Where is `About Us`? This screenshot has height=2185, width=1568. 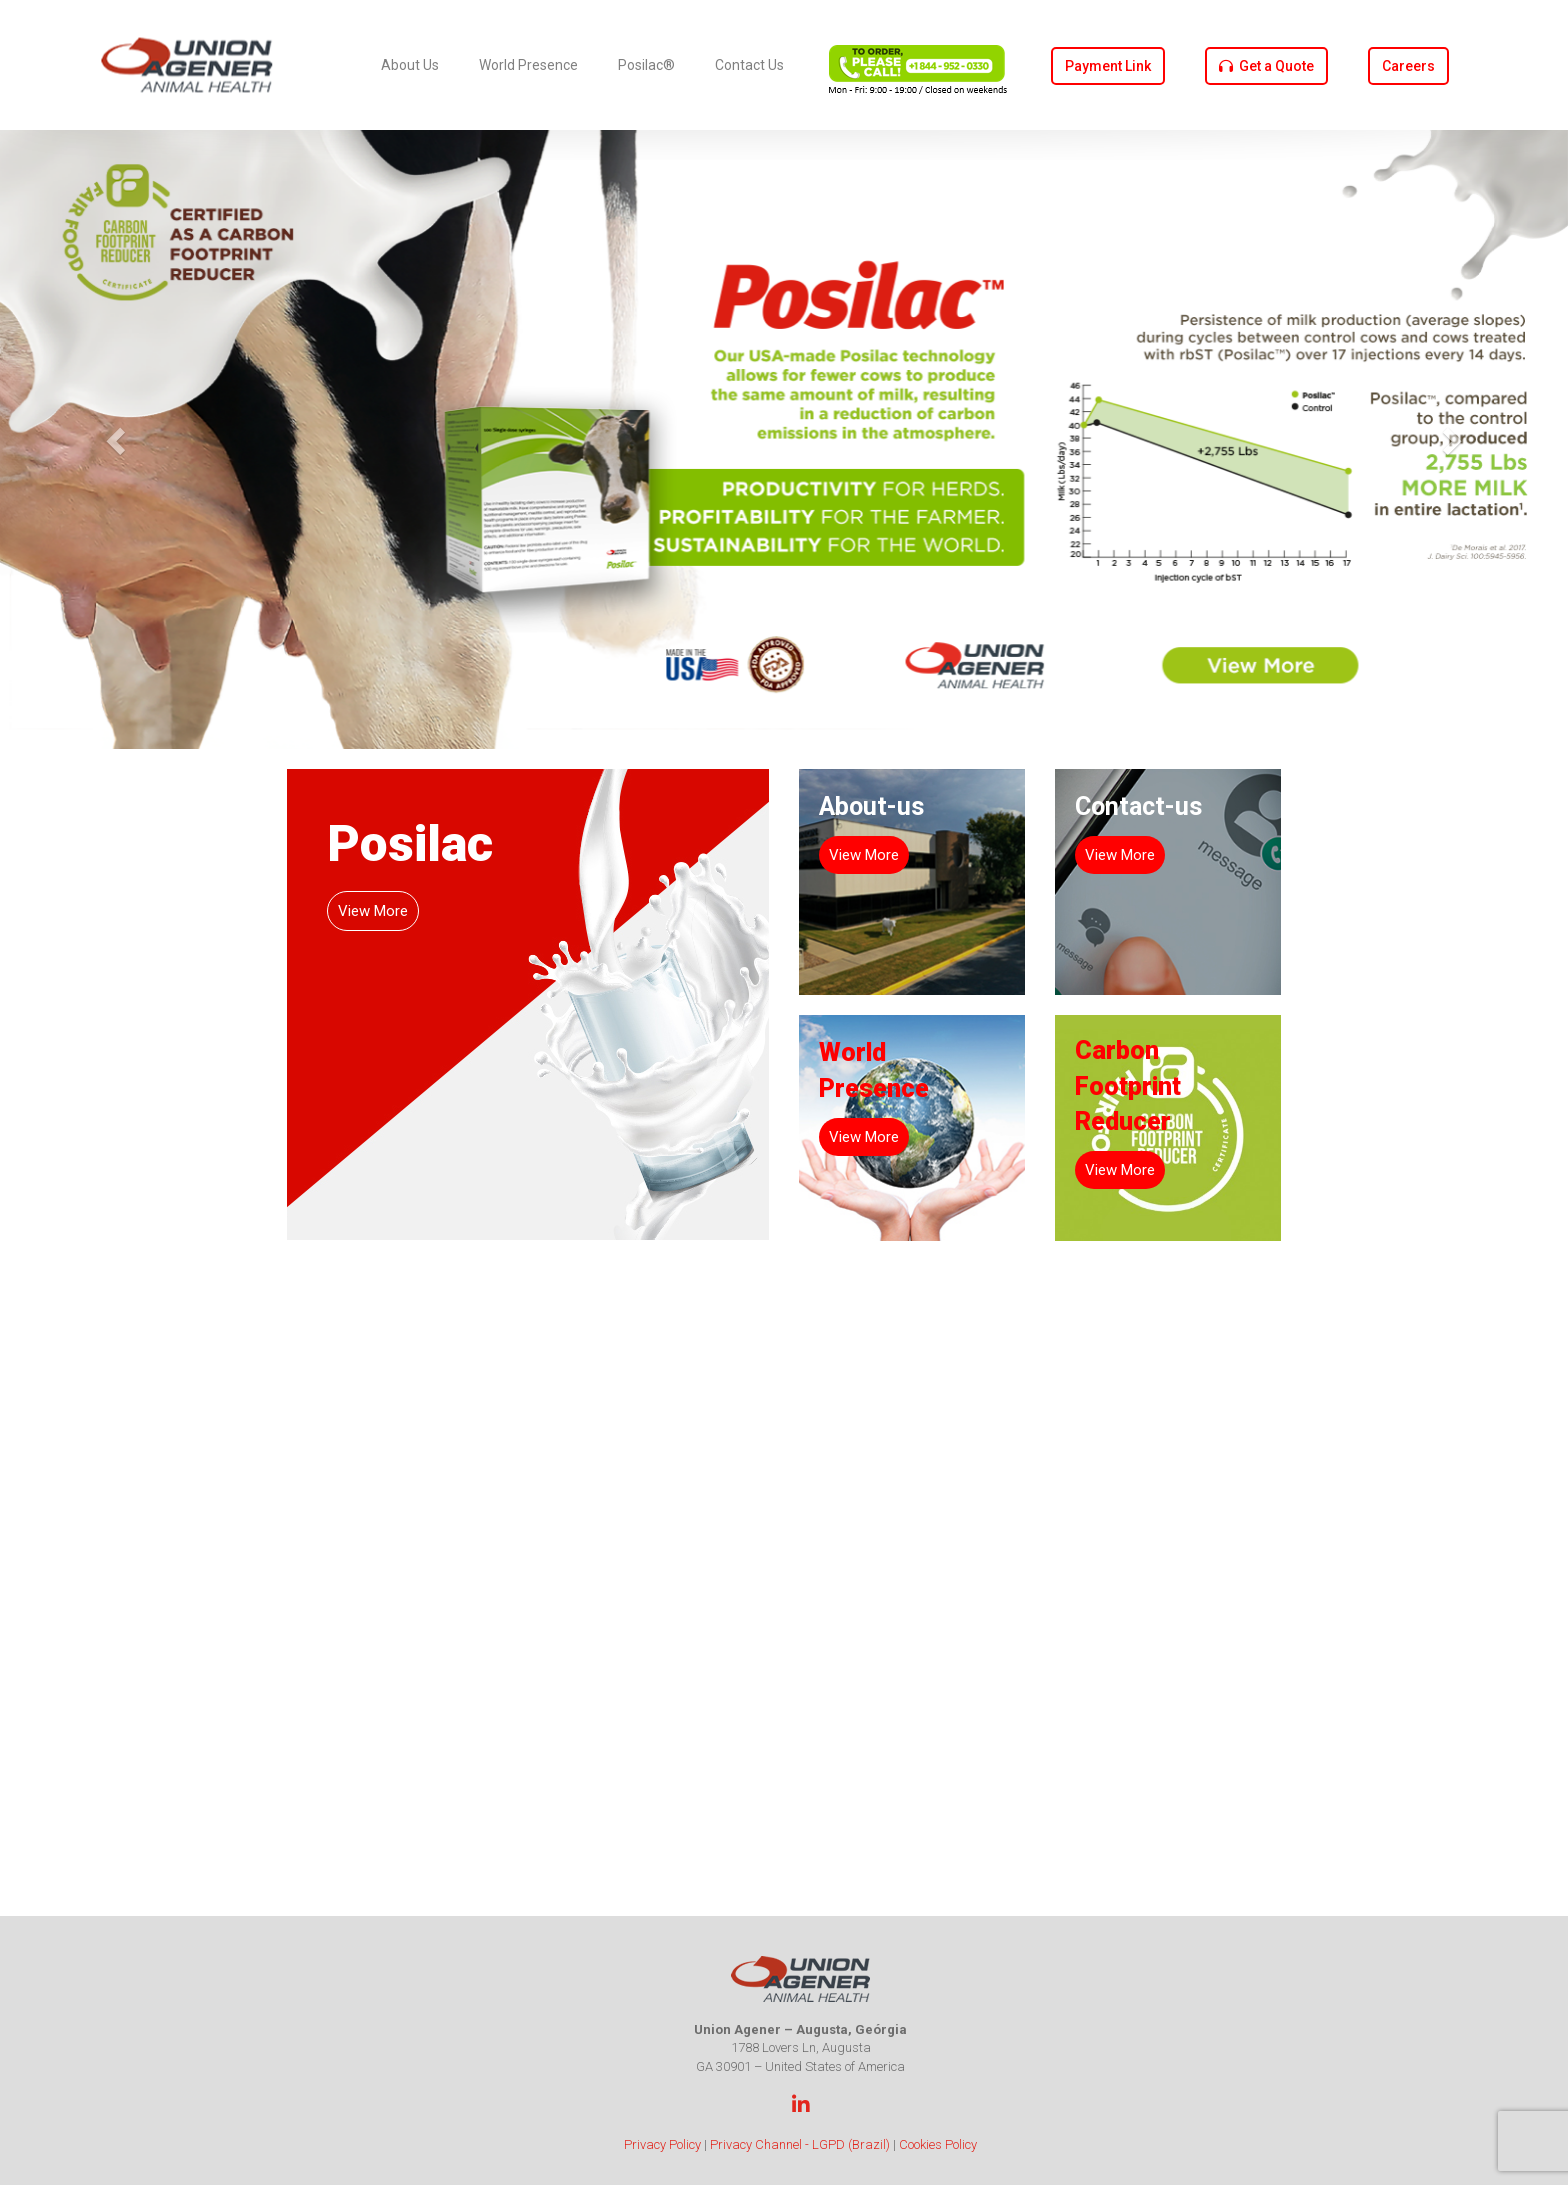
About Us is located at coordinates (410, 65).